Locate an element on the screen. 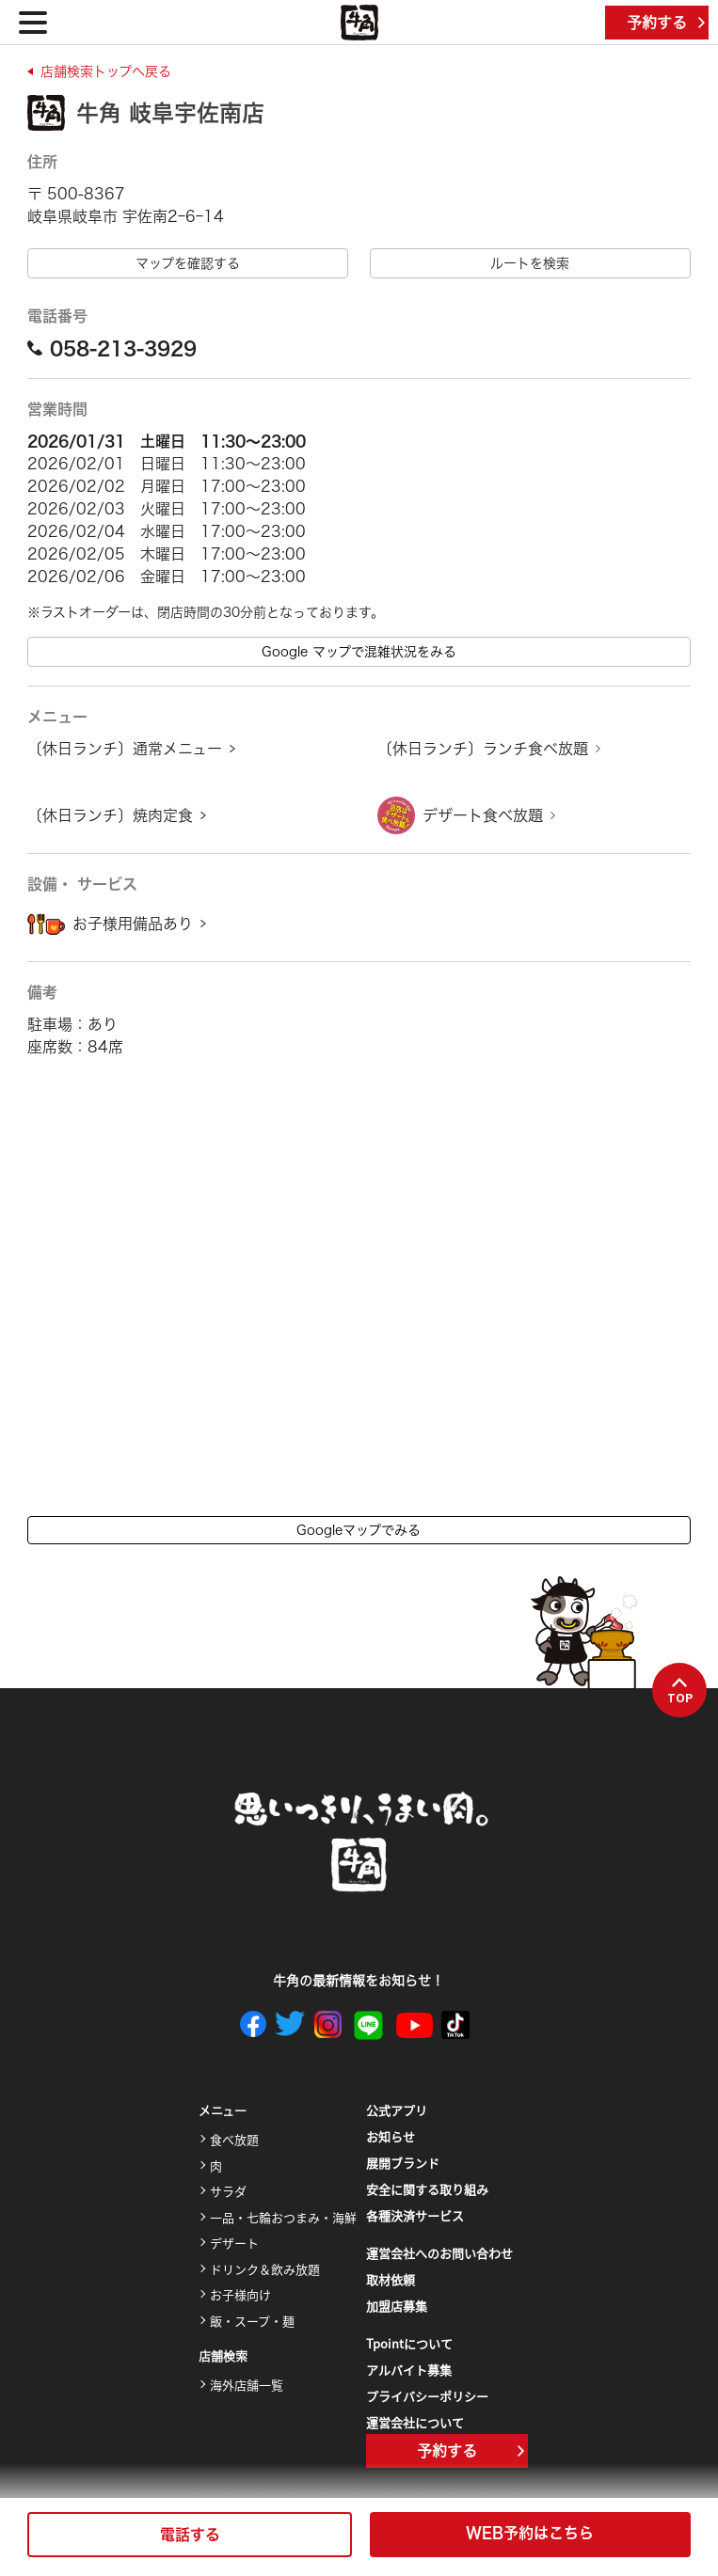 The height and width of the screenshot is (2576, 718). 一品・七輪おつまみ・海鮮 is located at coordinates (283, 2217).